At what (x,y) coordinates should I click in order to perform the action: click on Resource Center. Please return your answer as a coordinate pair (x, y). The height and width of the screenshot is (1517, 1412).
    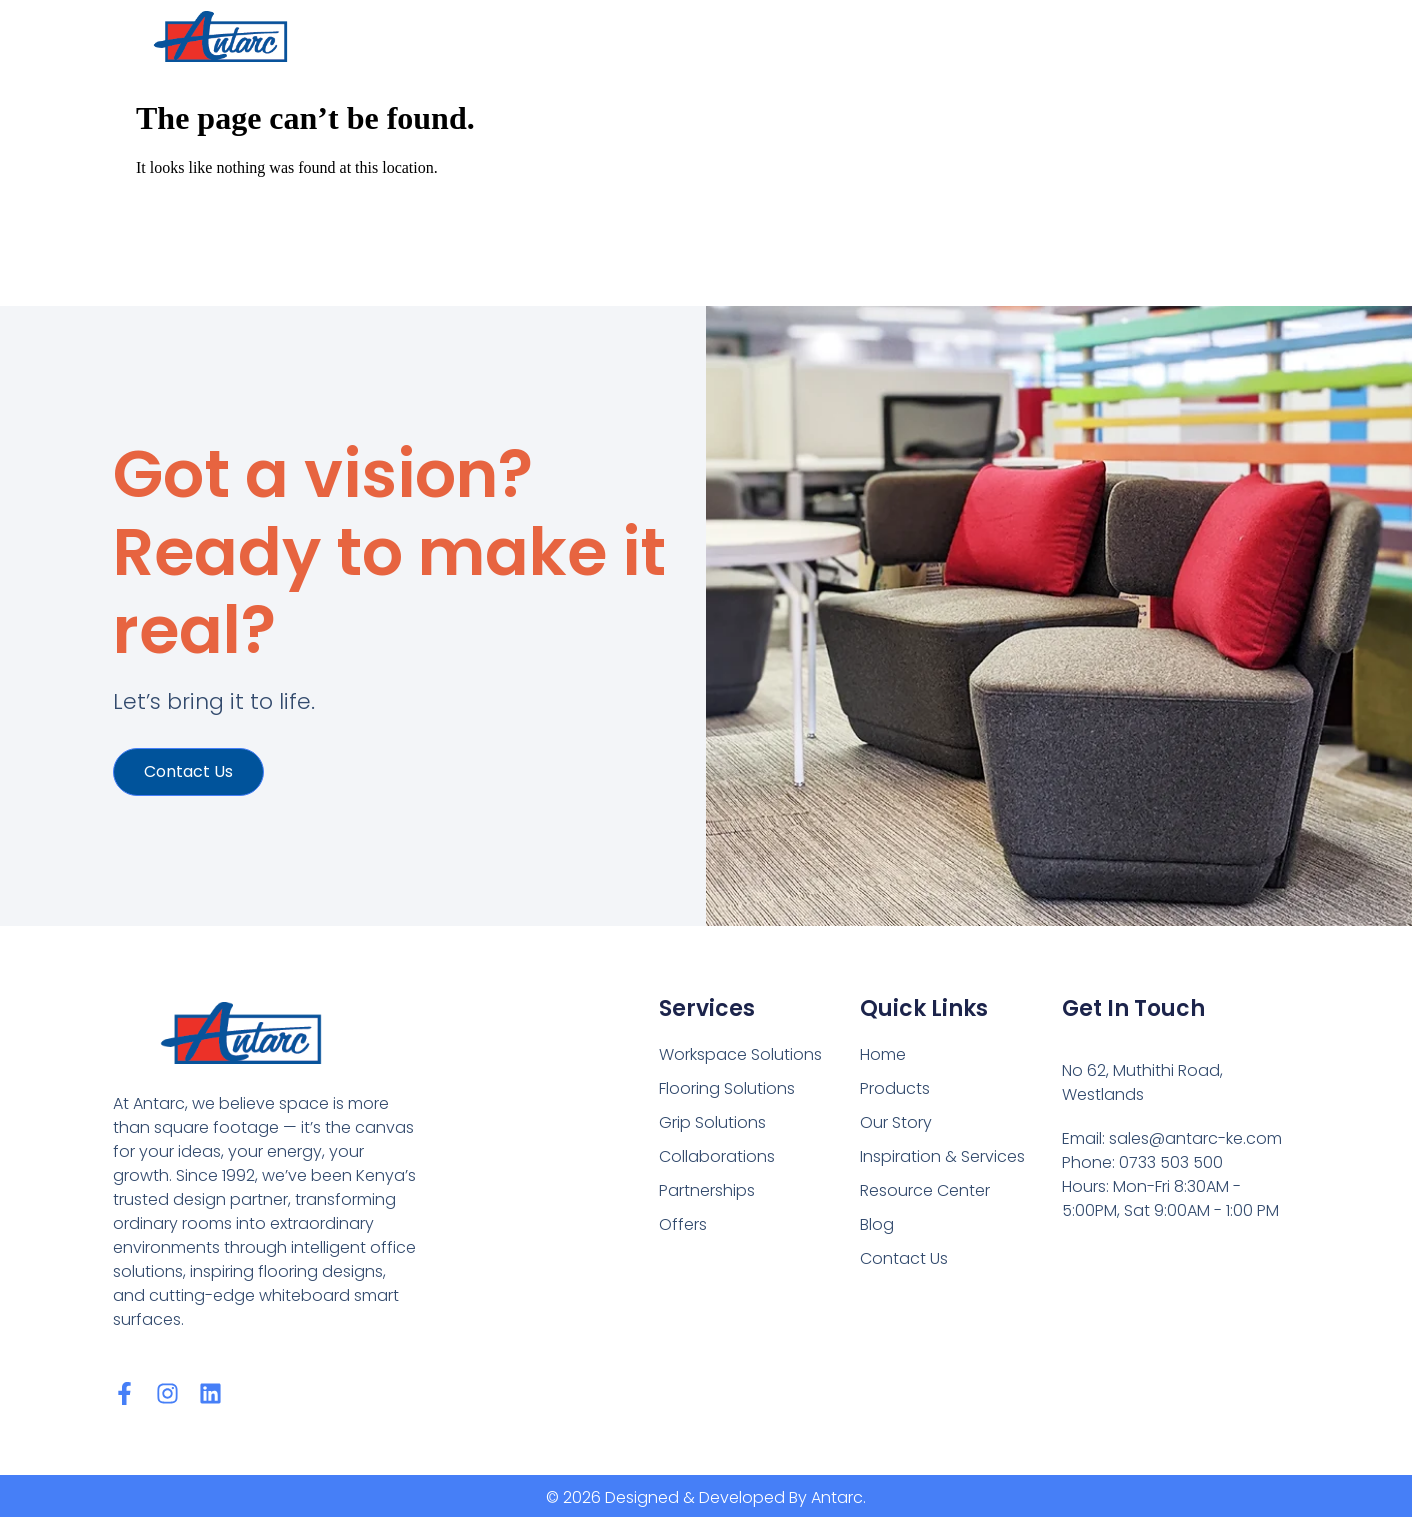
    Looking at the image, I should click on (925, 1190).